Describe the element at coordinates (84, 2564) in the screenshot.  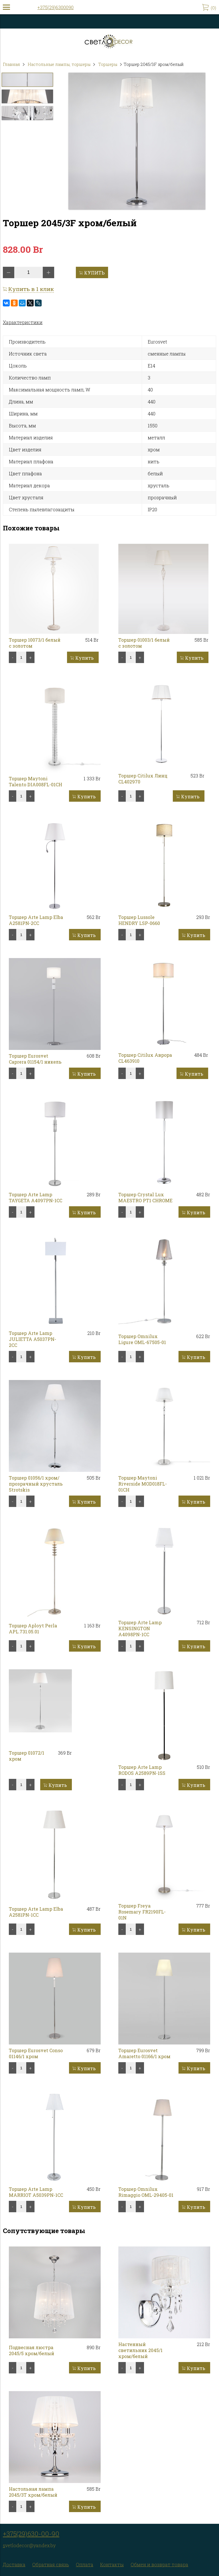
I see `Оплата` at that location.